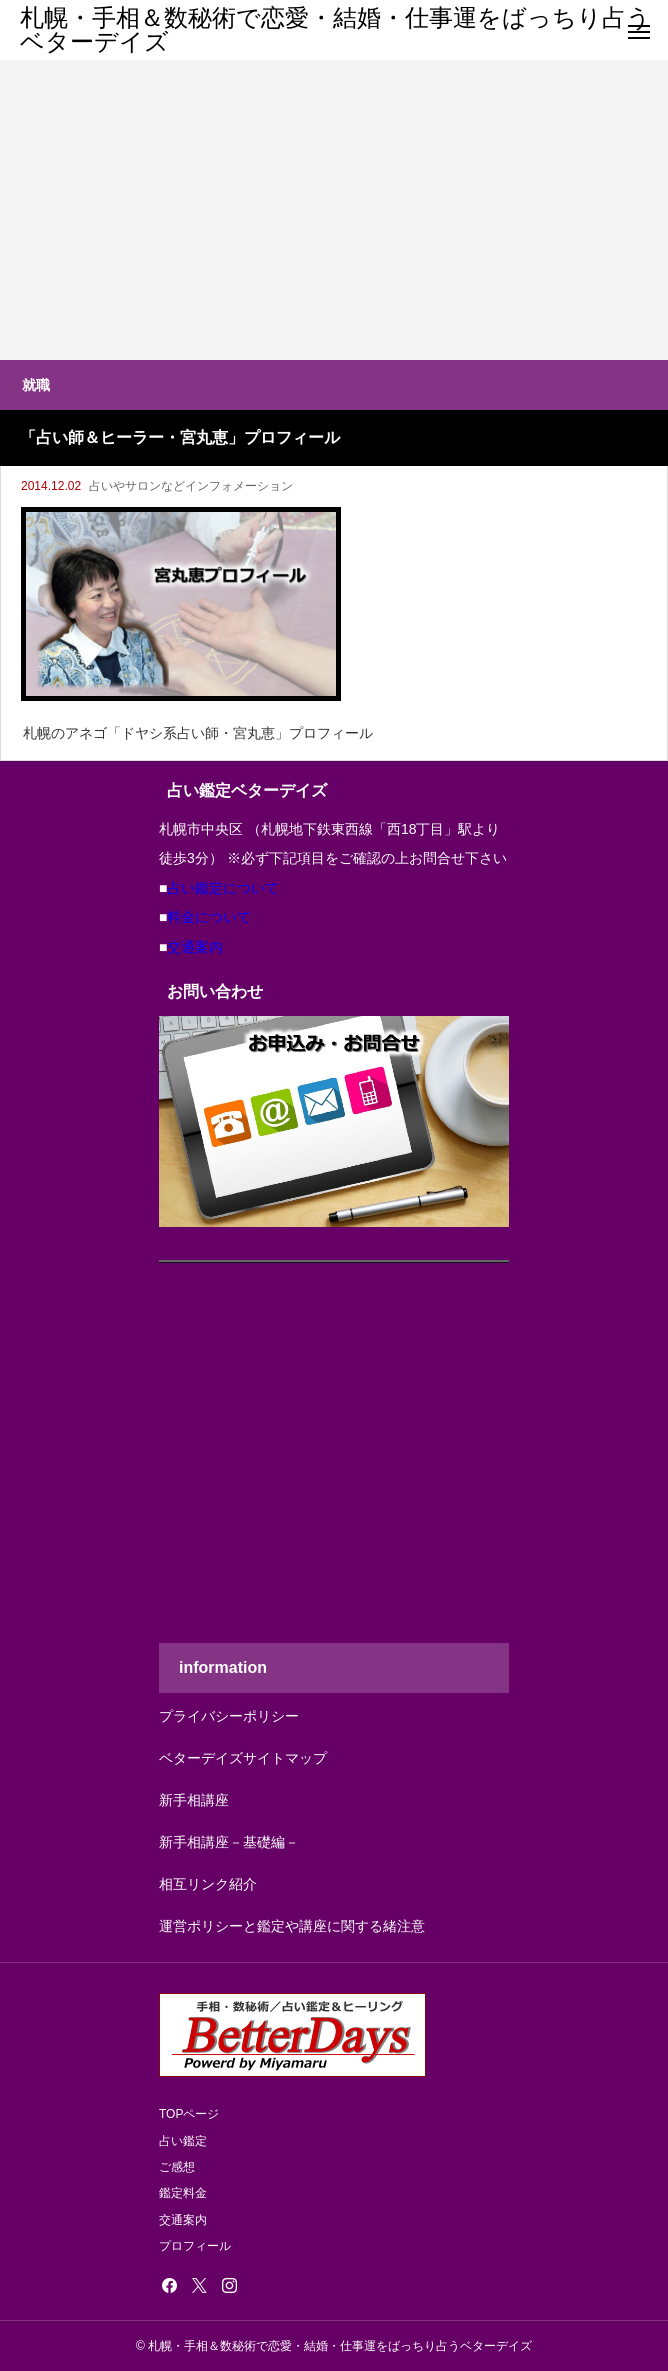 The width and height of the screenshot is (668, 2371). Describe the element at coordinates (229, 1716) in the screenshot. I see `プライバシーポリシー` at that location.